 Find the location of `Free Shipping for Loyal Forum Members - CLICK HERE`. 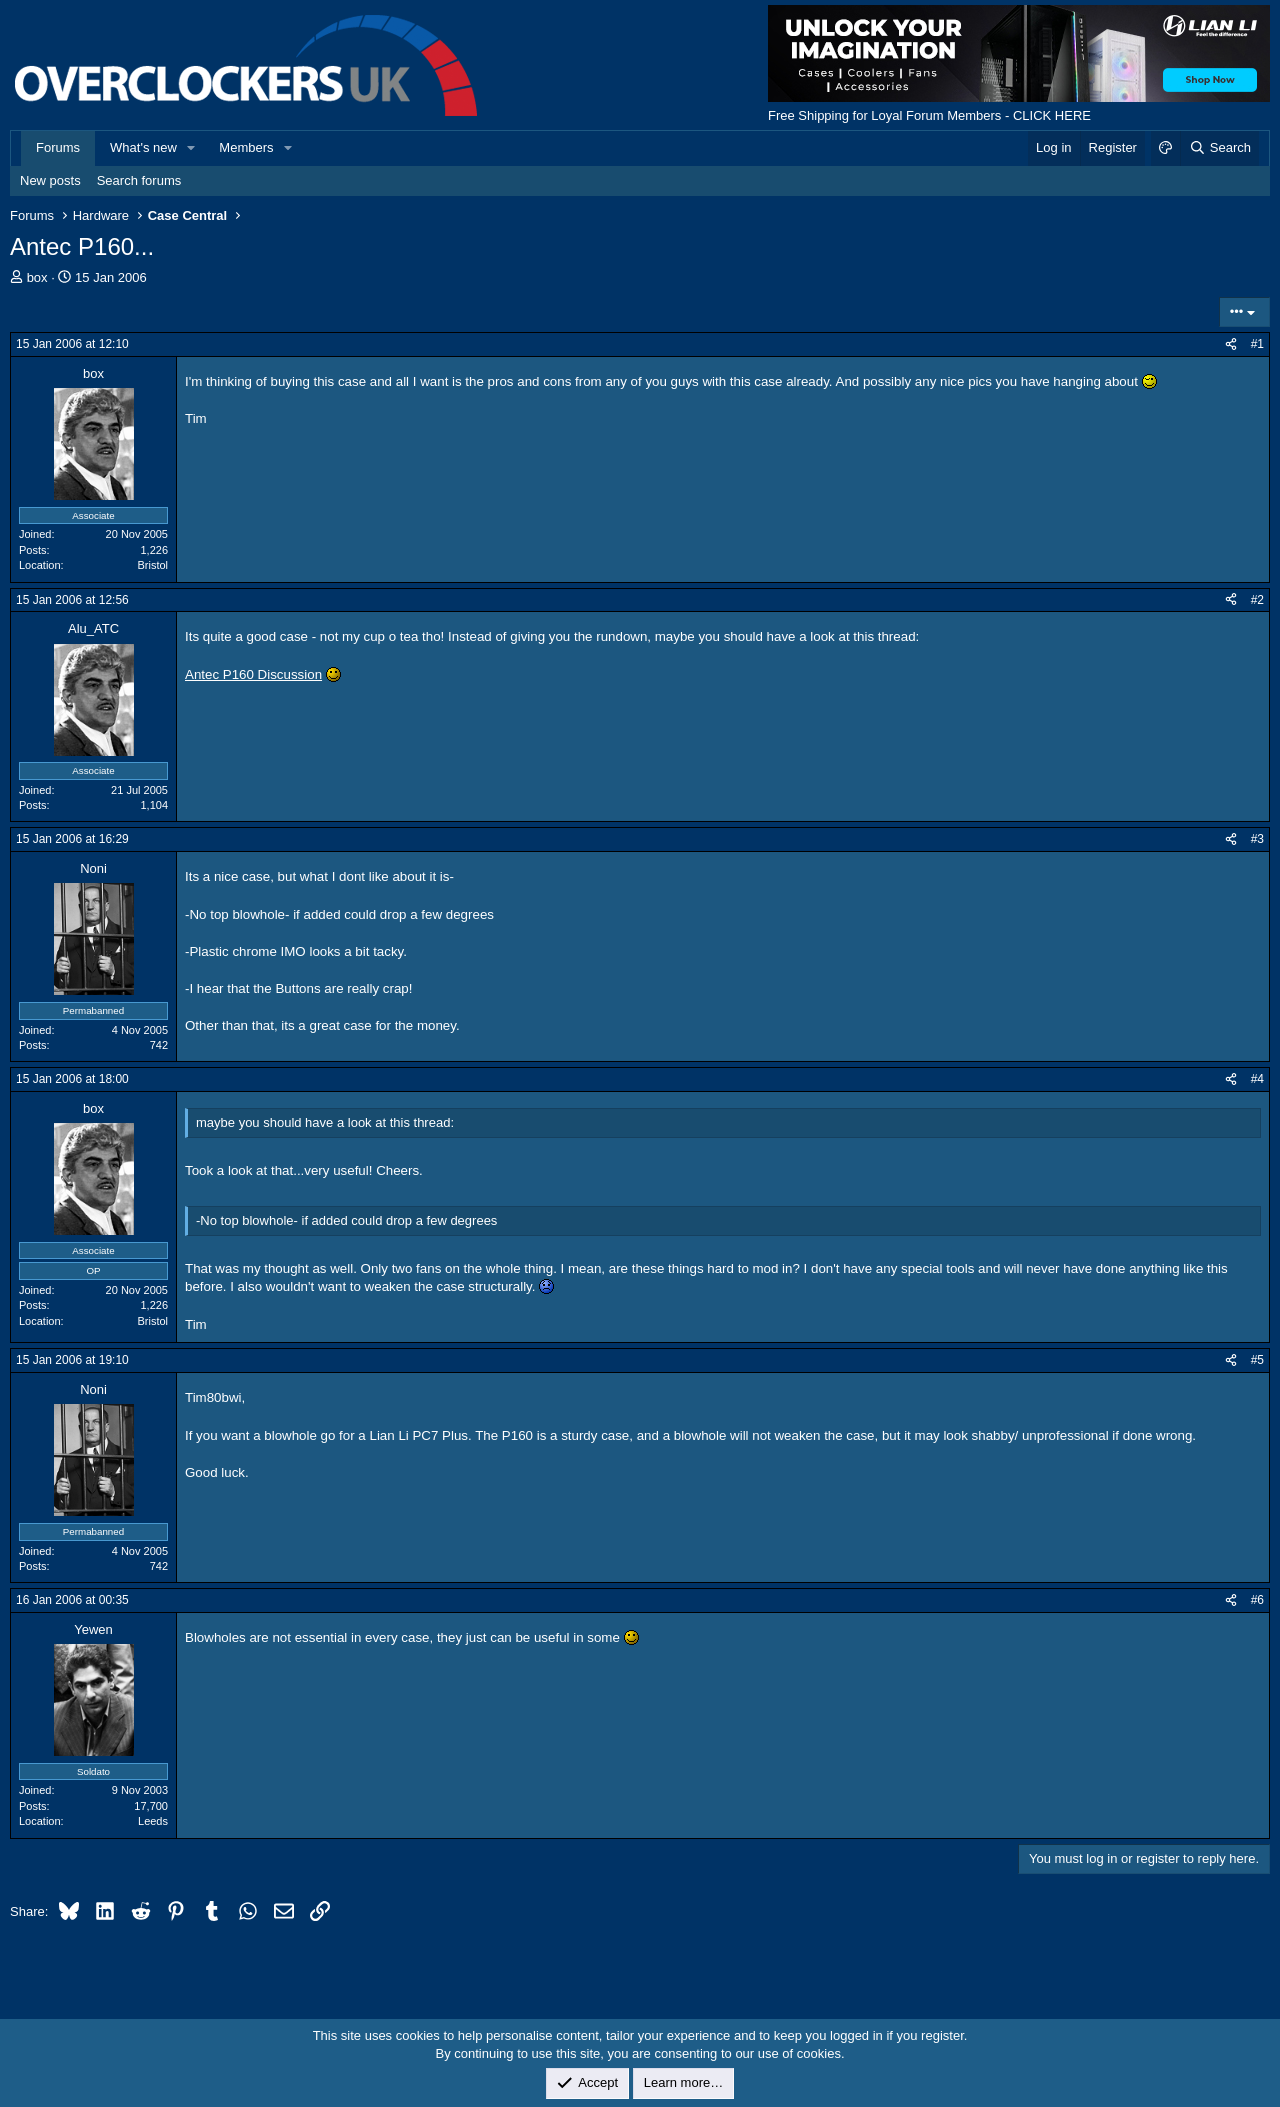

Free Shipping for Loyal Forum Members - CLICK HERE is located at coordinates (929, 115).